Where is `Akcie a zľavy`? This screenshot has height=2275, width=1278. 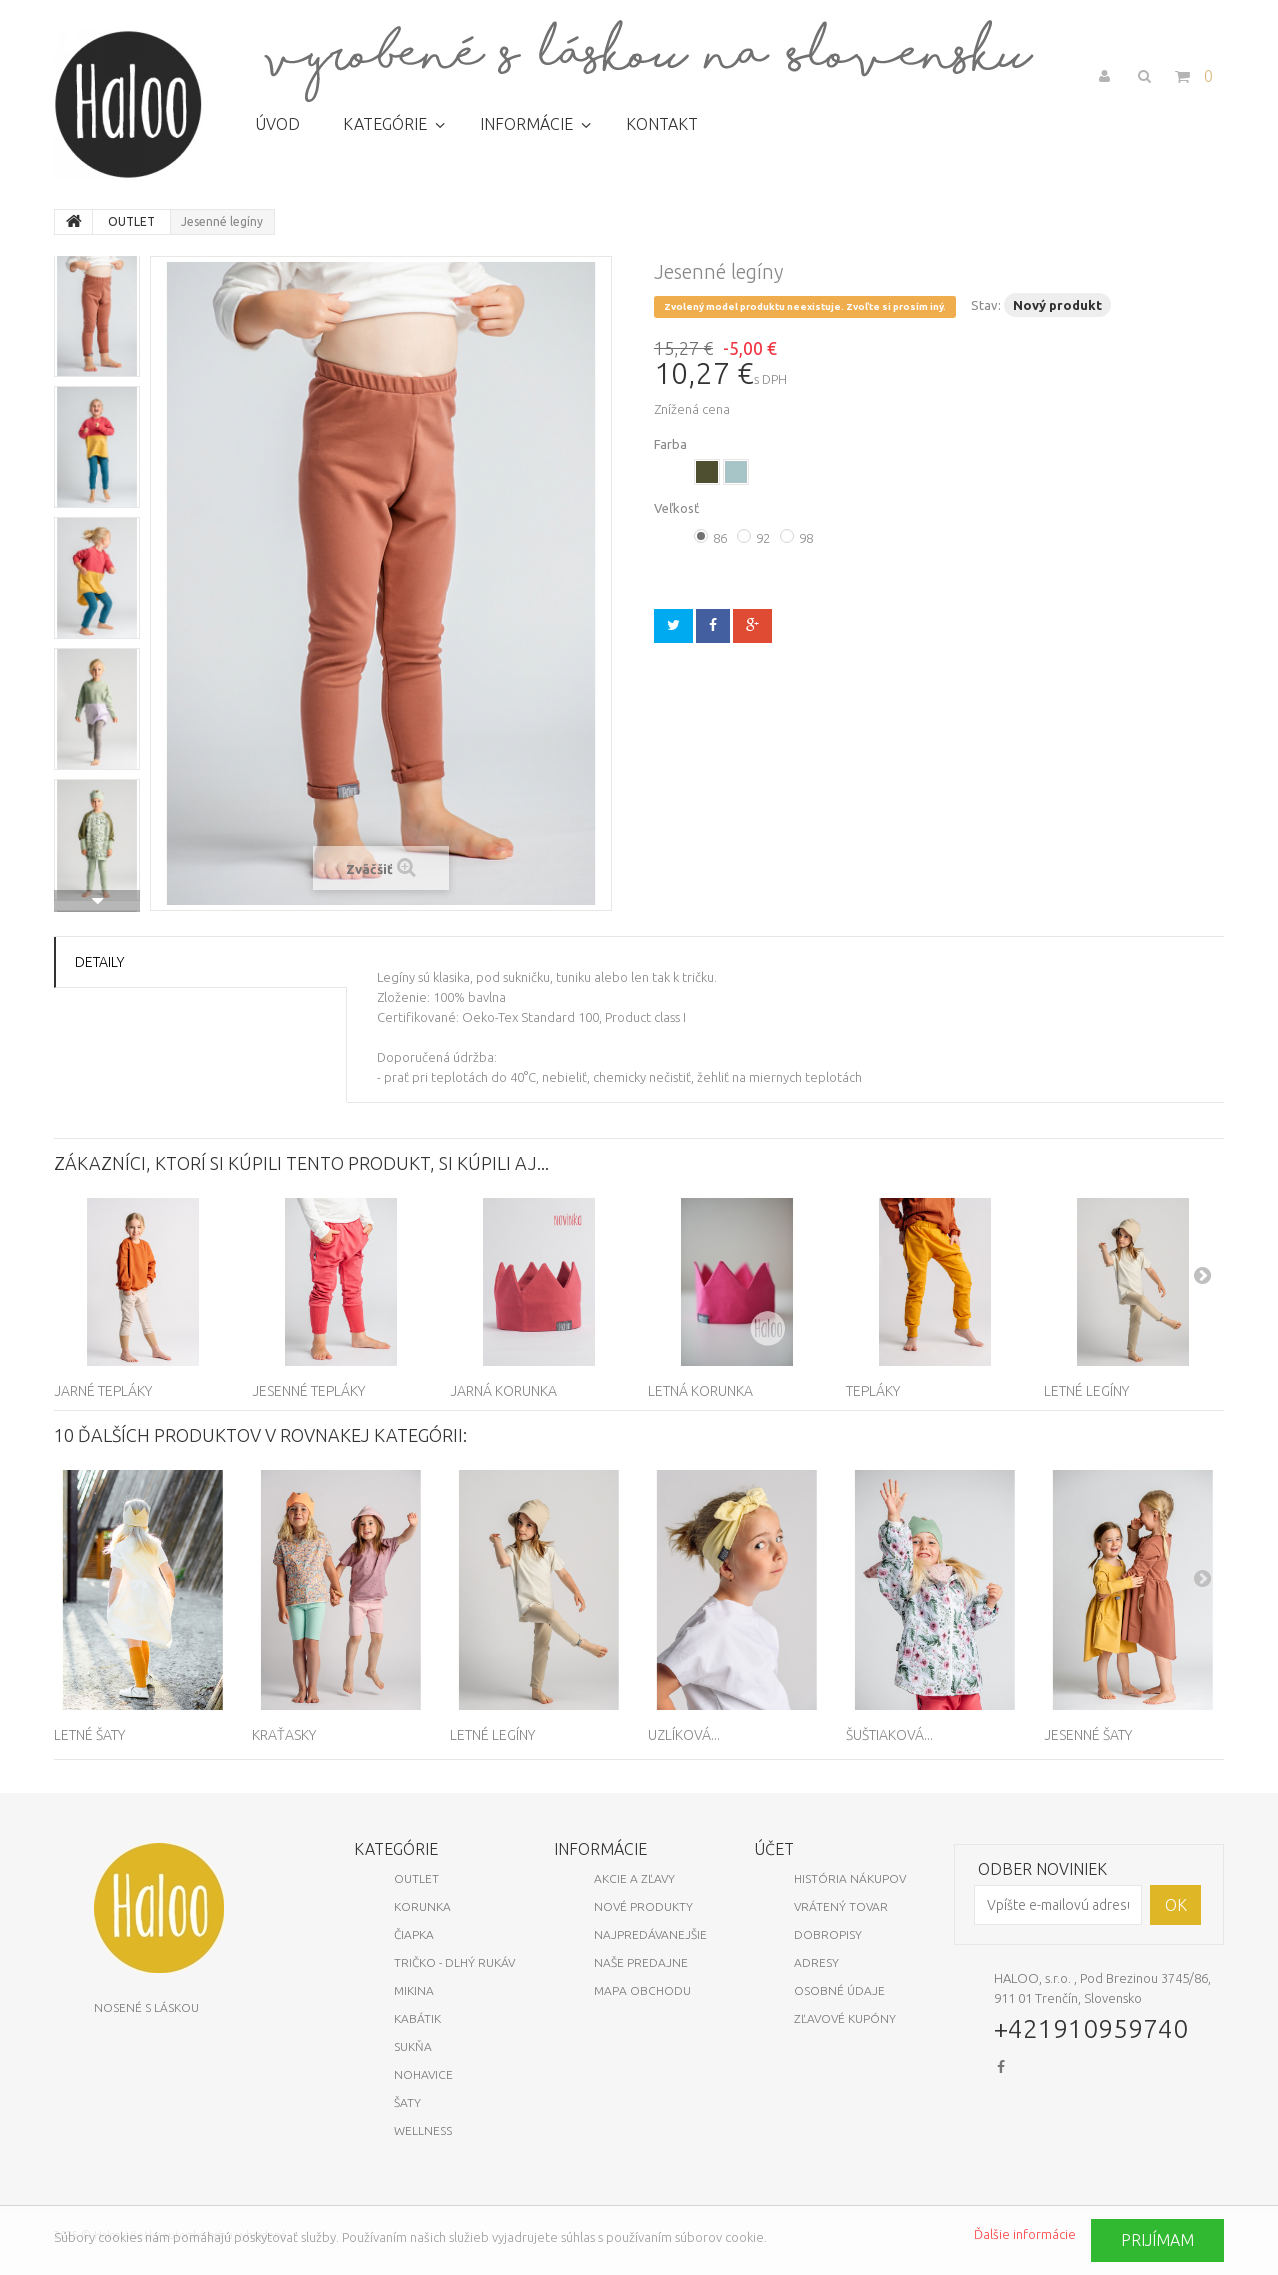
Akcie a zľavy is located at coordinates (634, 1878).